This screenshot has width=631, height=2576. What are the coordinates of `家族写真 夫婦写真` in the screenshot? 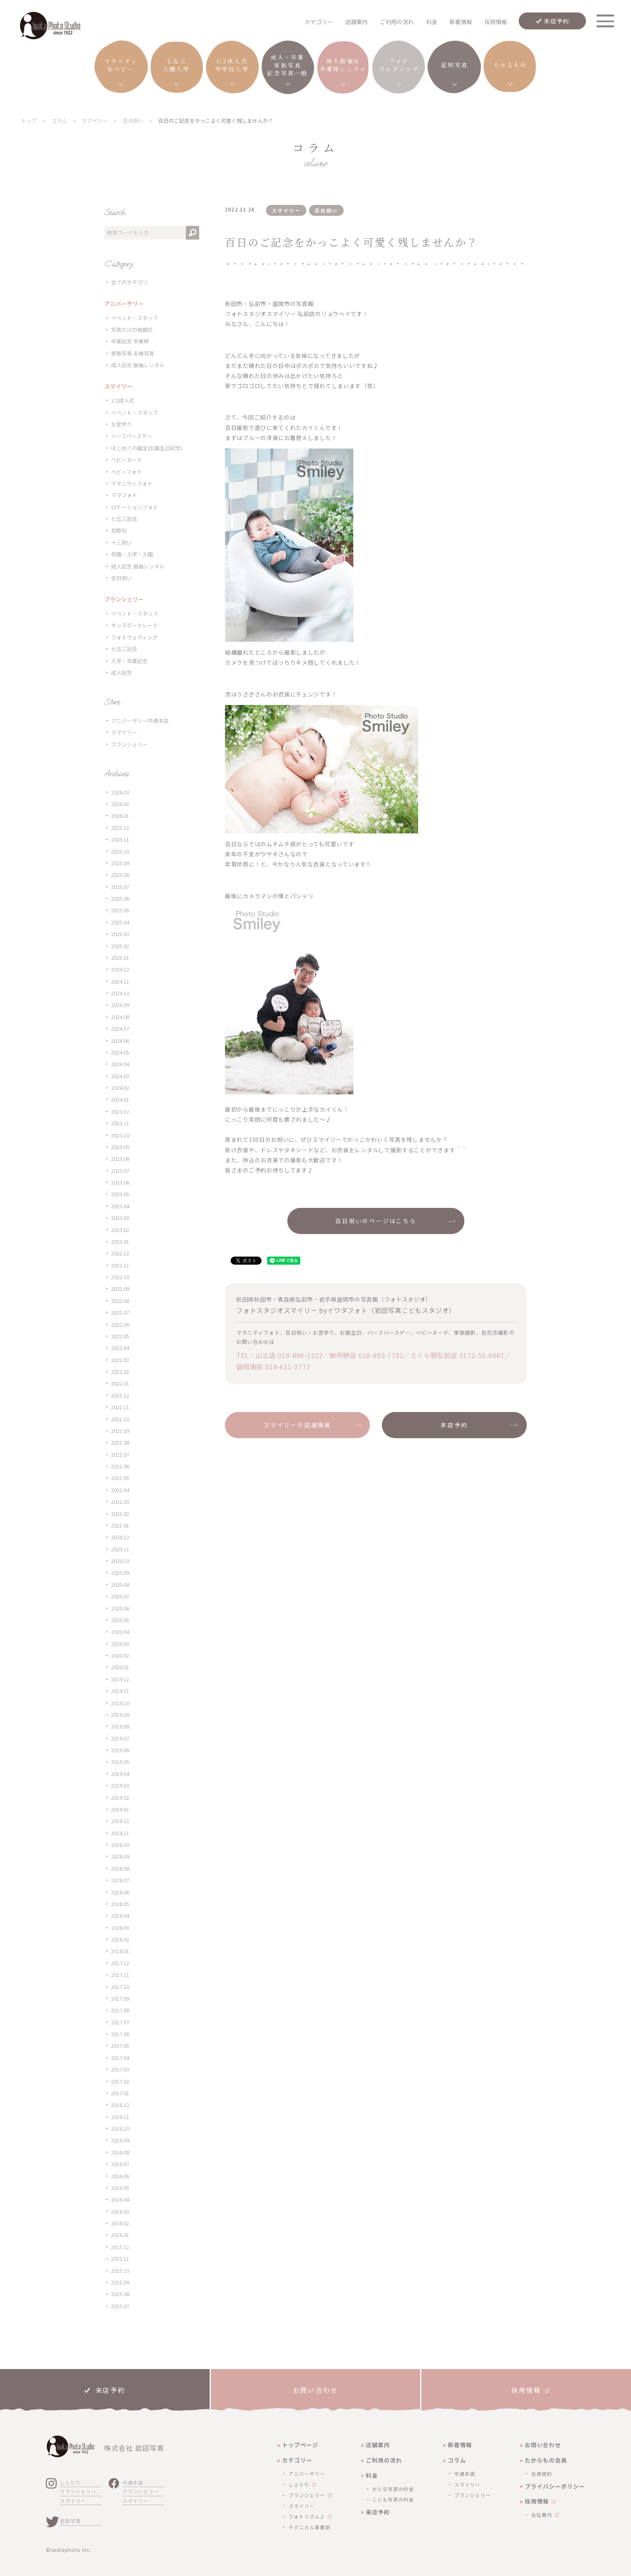 It's located at (132, 353).